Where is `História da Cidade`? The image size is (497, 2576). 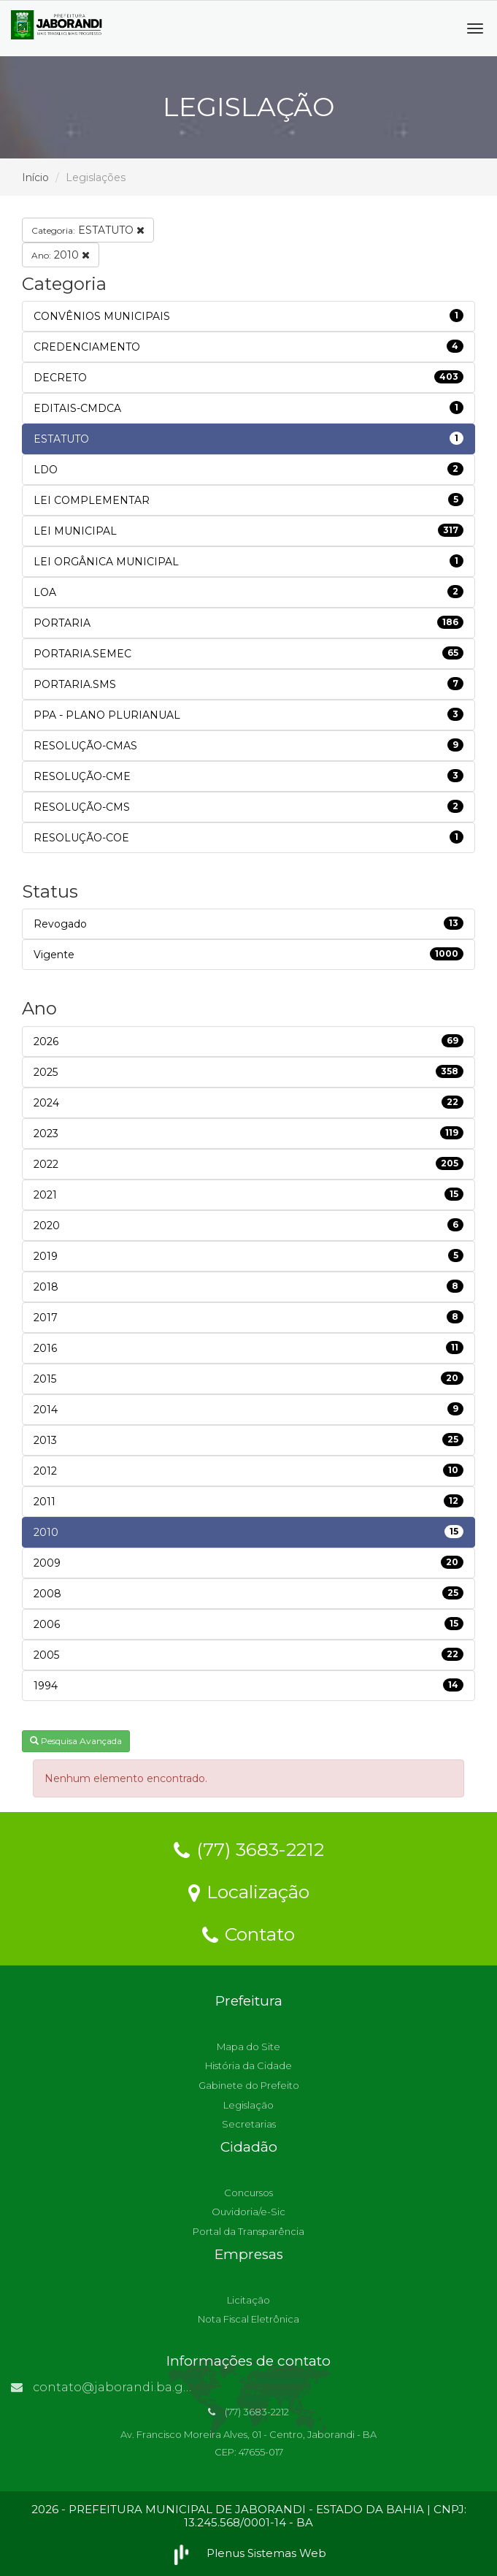 História da Cidade is located at coordinates (248, 2065).